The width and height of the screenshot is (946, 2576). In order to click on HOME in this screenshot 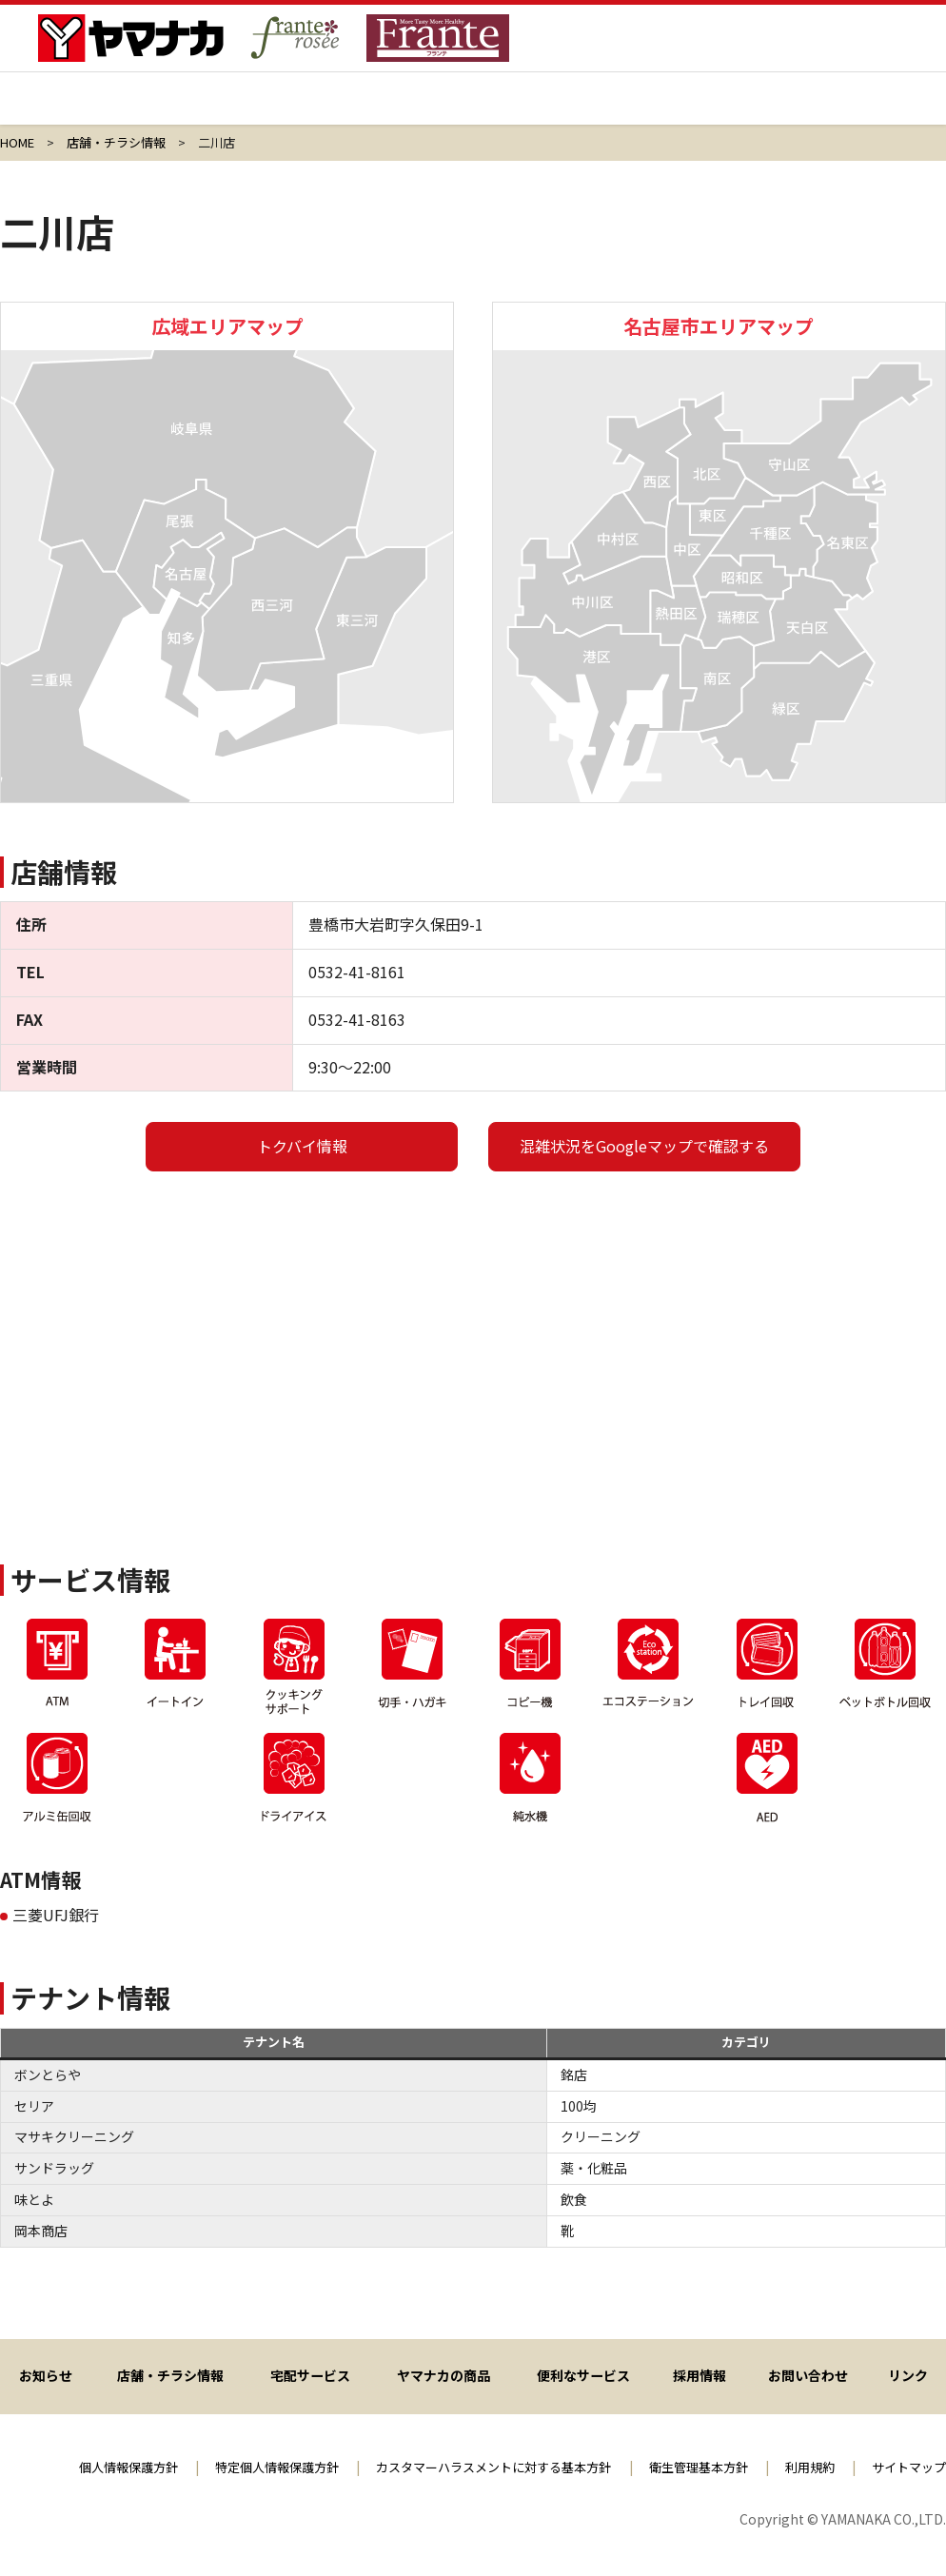, I will do `click(17, 142)`.